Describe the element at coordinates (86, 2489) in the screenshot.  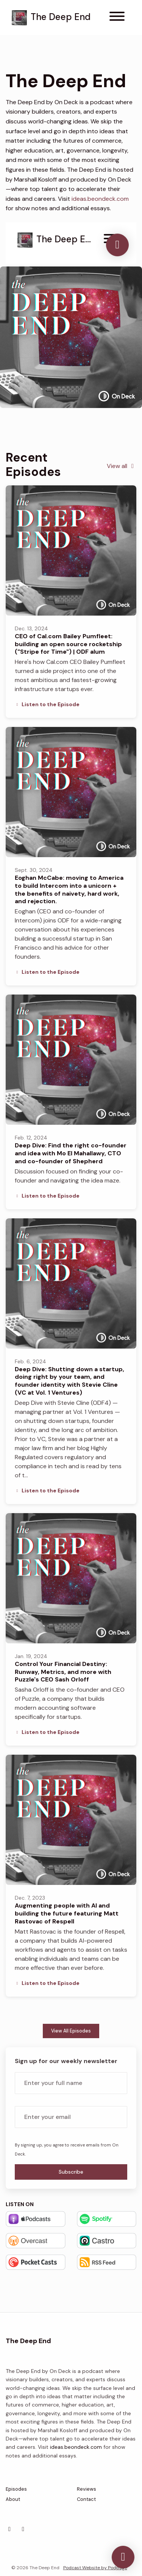
I see `Reviews` at that location.